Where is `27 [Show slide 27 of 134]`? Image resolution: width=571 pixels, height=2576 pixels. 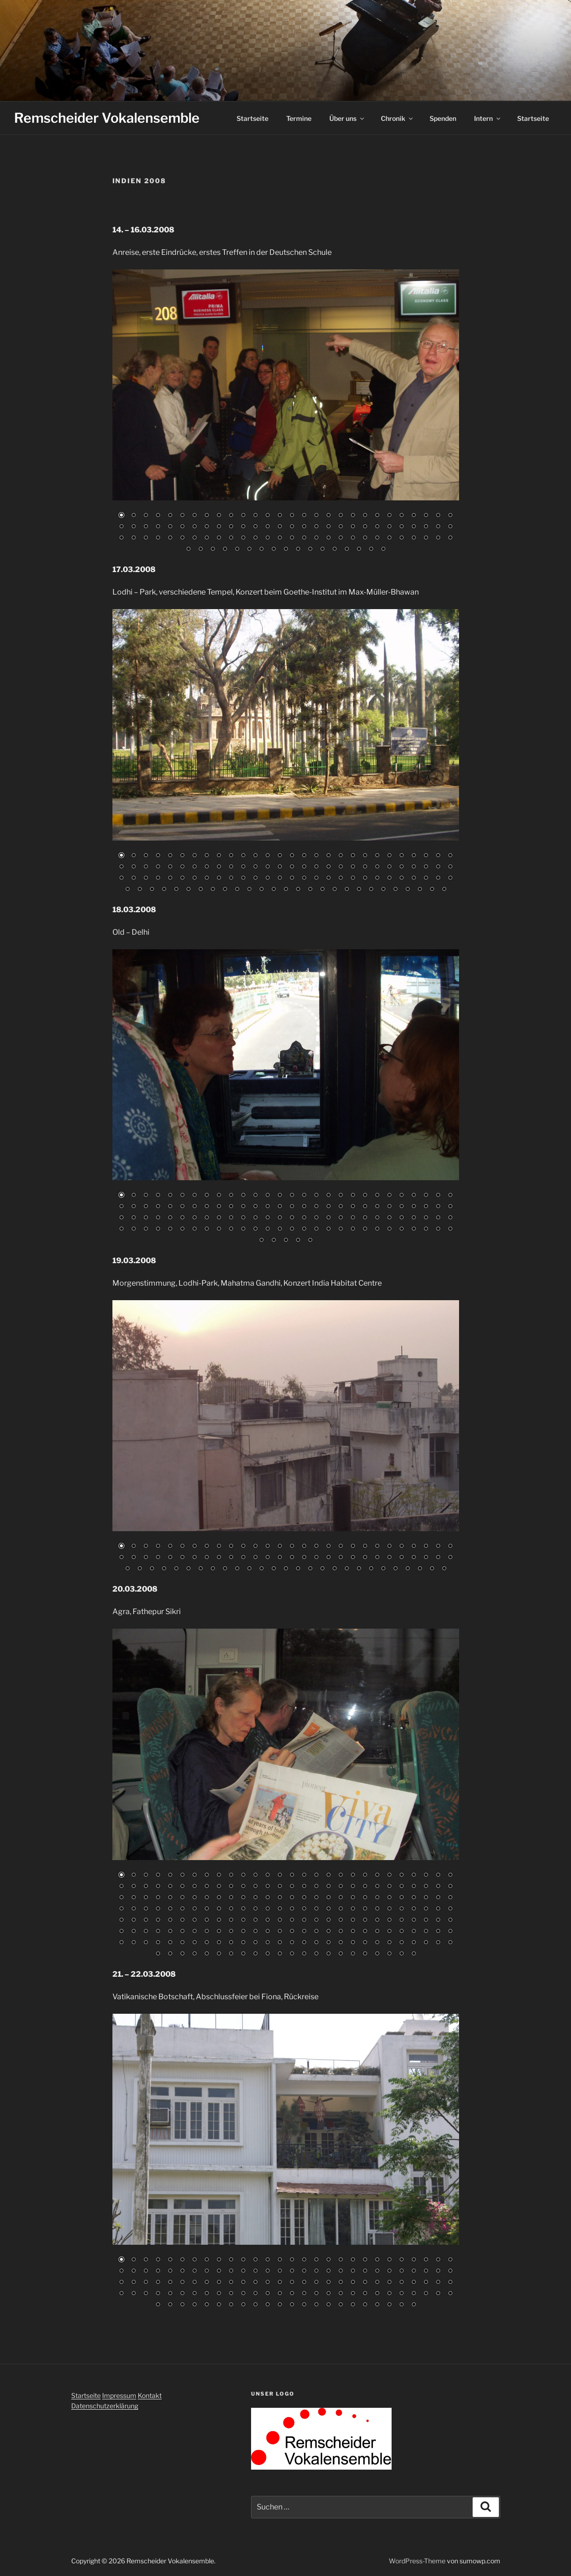
27 [Show slide 27 of 134] is located at coordinates (438, 2260).